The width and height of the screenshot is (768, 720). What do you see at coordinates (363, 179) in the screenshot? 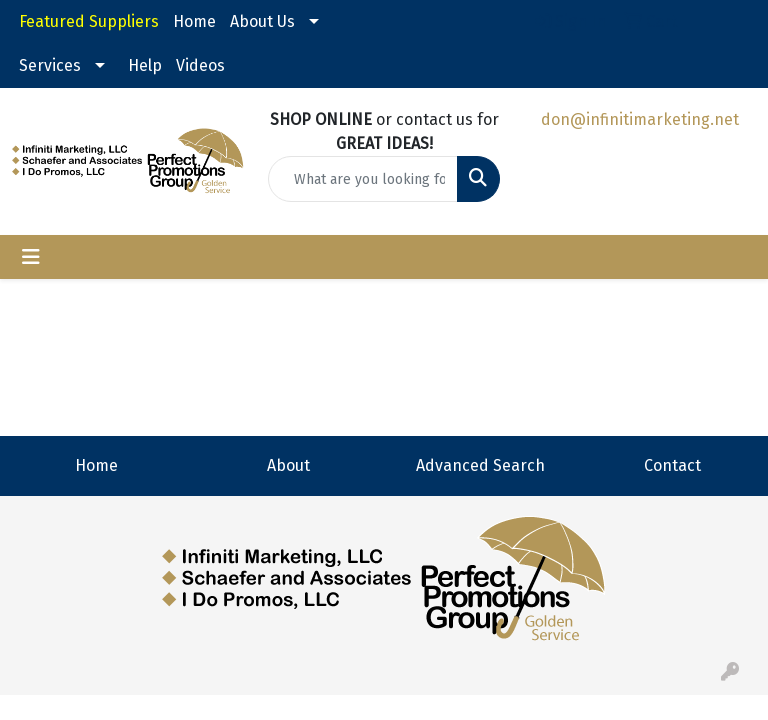
I see `[Quick Search]` at bounding box center [363, 179].